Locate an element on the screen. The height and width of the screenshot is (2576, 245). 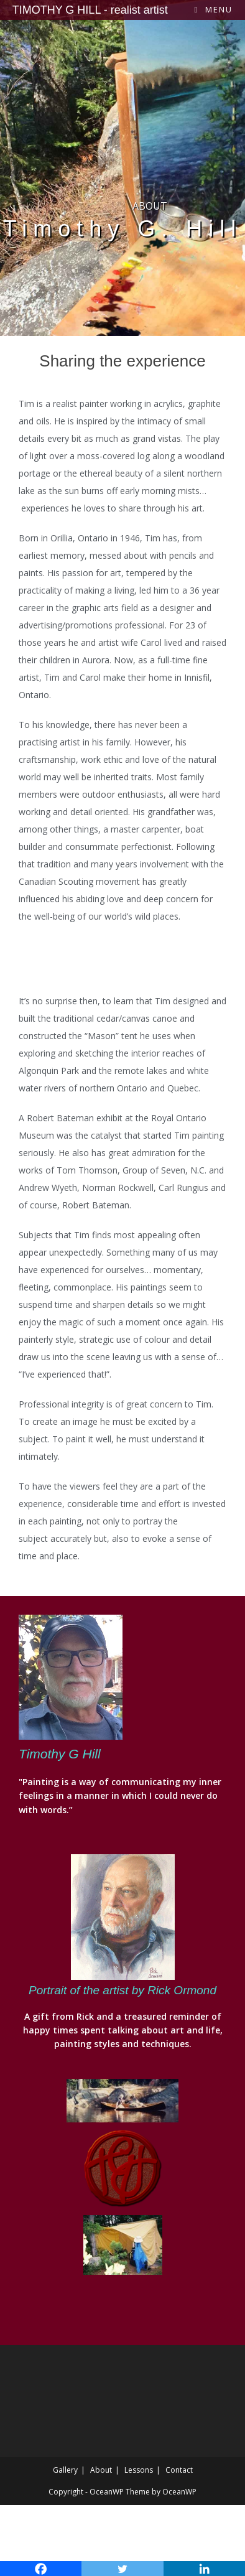
[Mobile Menu] is located at coordinates (214, 9).